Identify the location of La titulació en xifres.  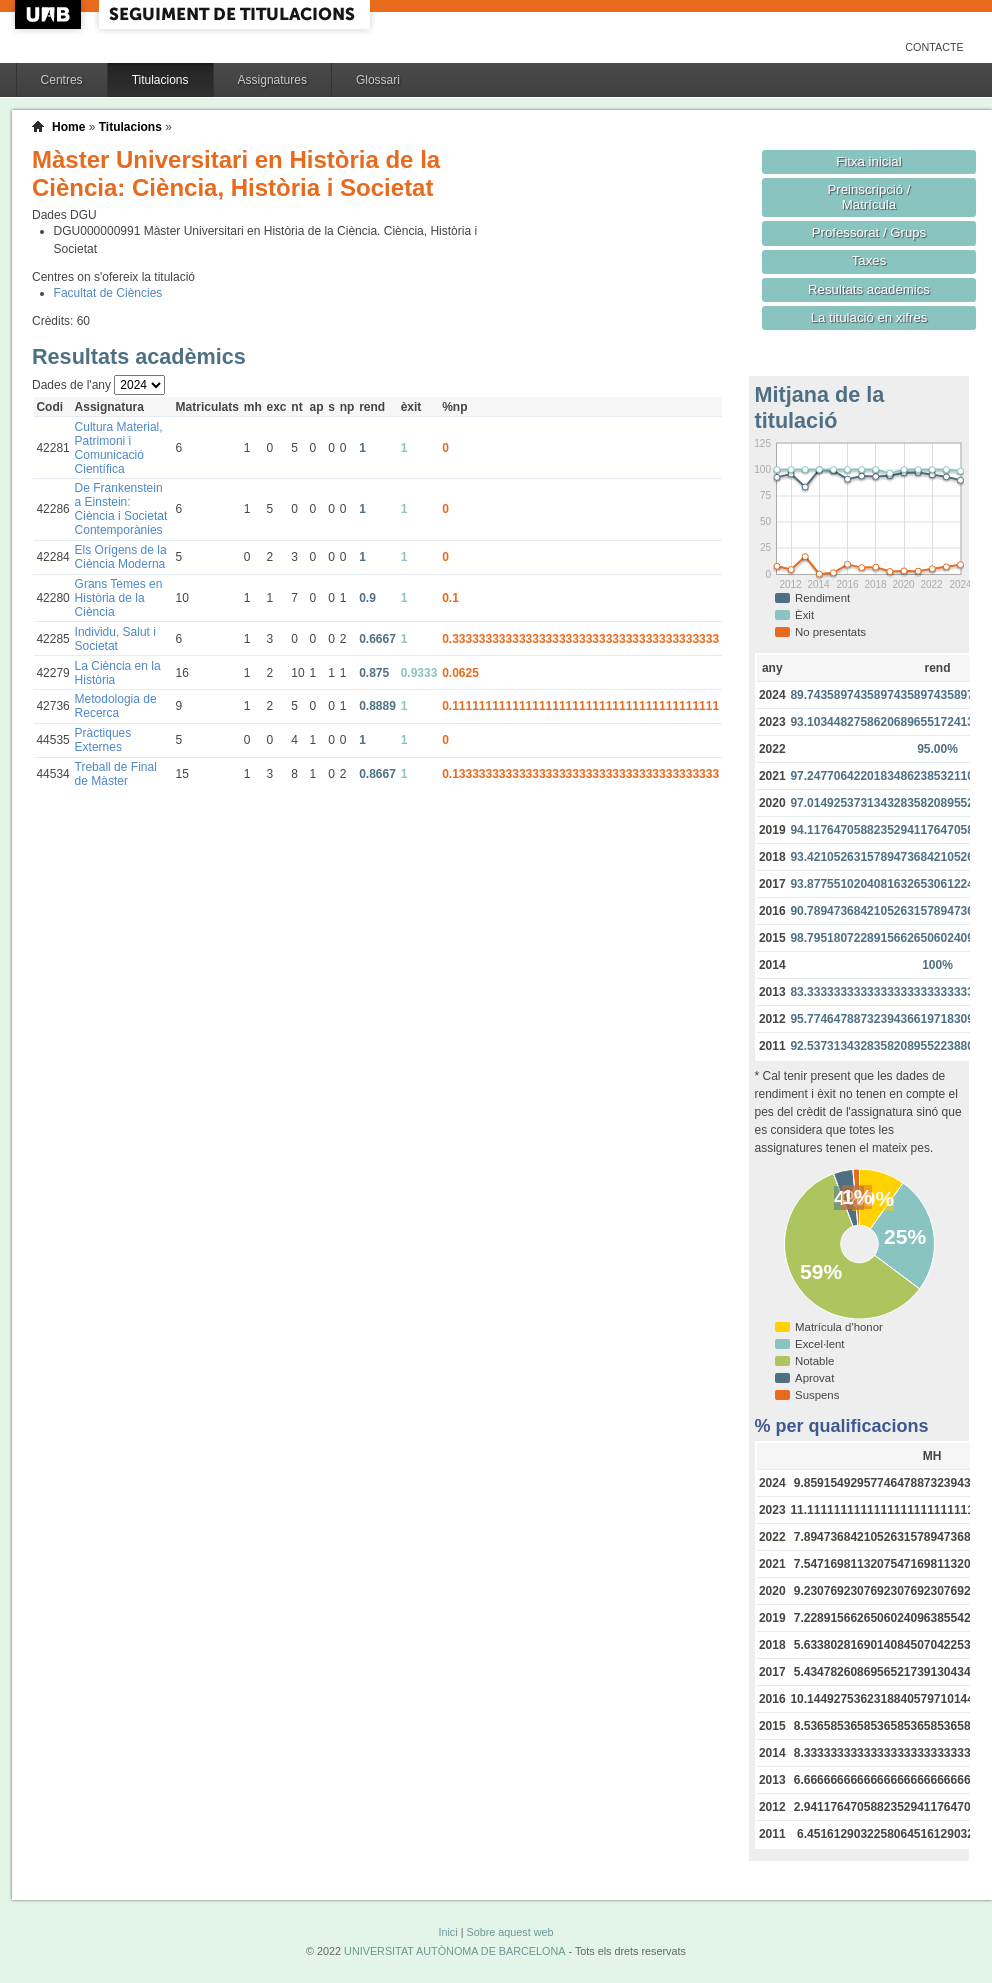
(869, 317).